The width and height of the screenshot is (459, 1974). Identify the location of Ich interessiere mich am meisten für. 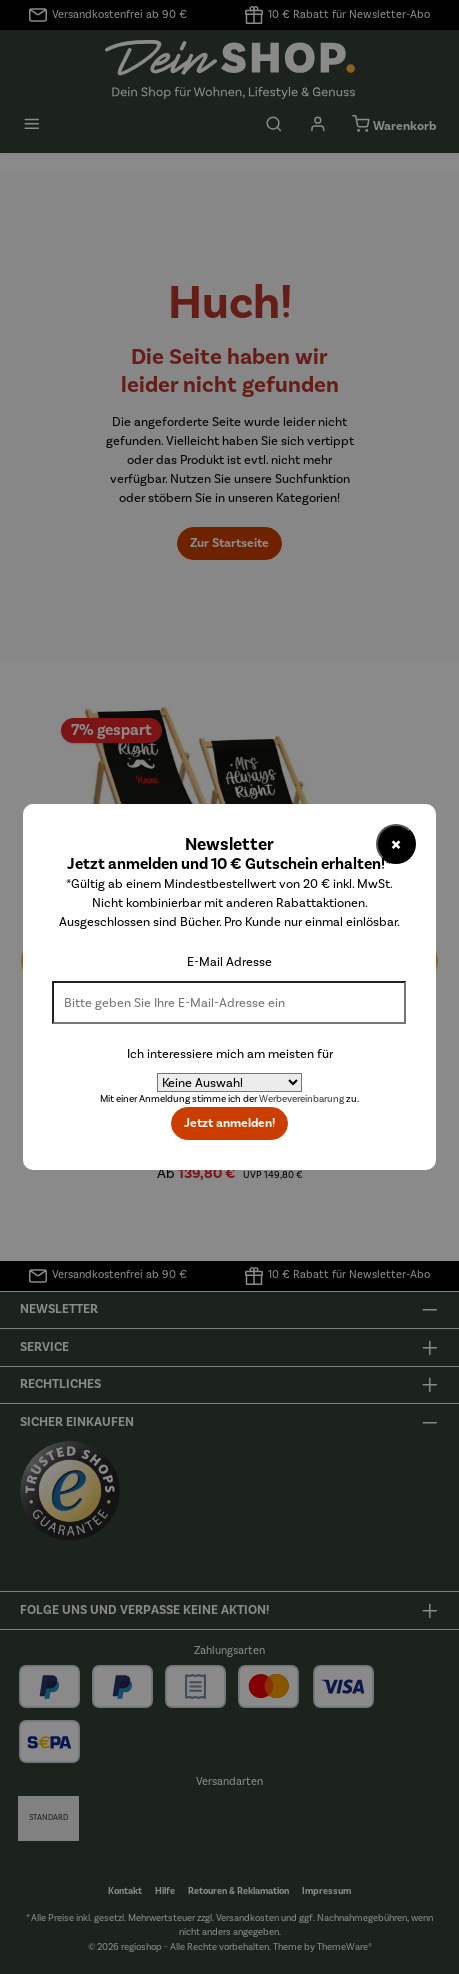
(230, 1053).